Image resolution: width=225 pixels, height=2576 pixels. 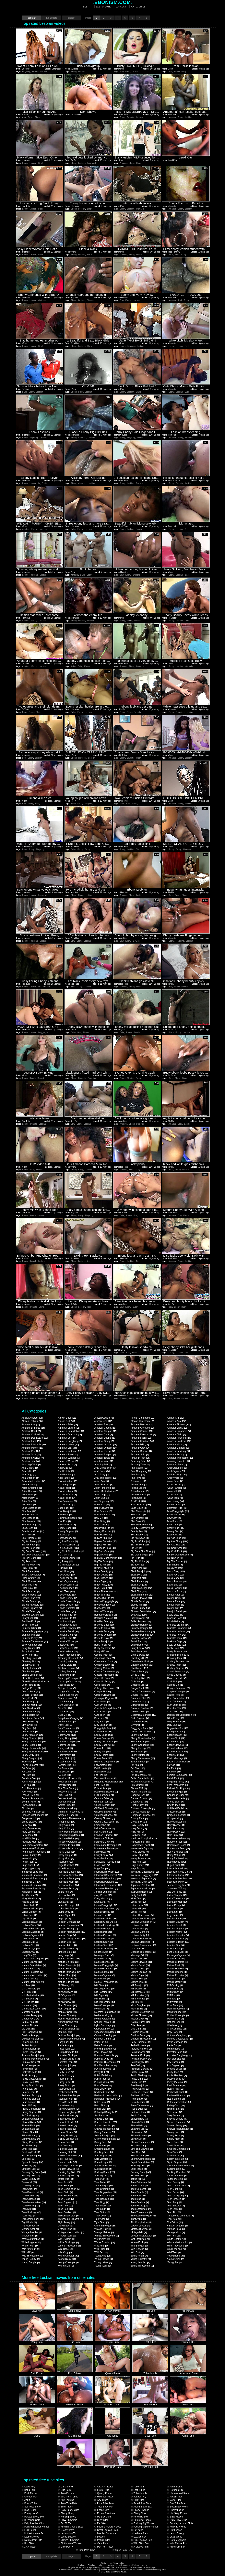 I want to click on Shower, so click(x=90, y=300).